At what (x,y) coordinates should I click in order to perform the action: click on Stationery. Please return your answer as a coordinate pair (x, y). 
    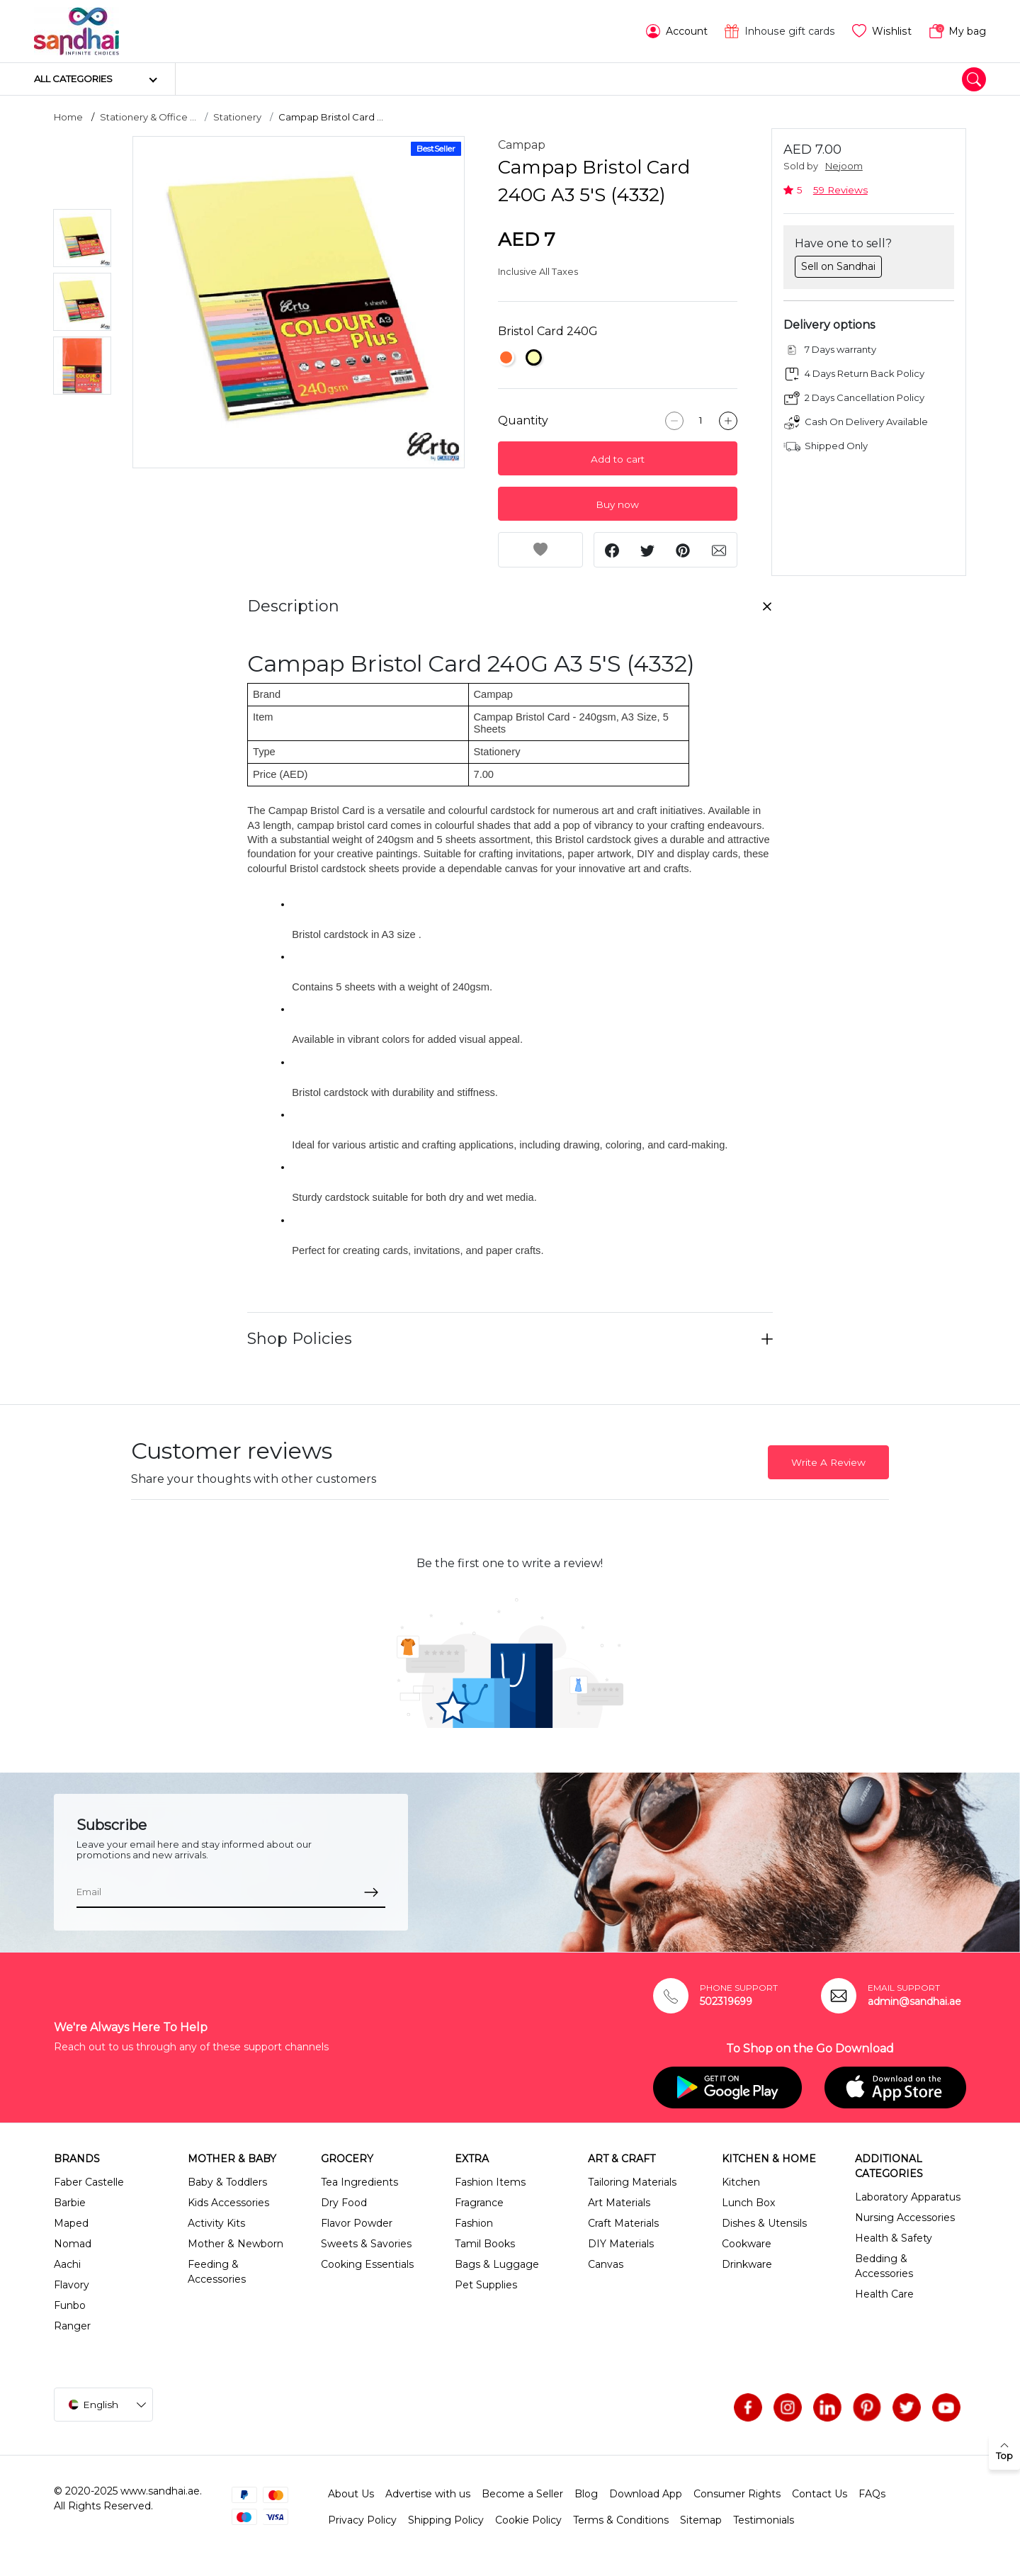
    Looking at the image, I should click on (237, 117).